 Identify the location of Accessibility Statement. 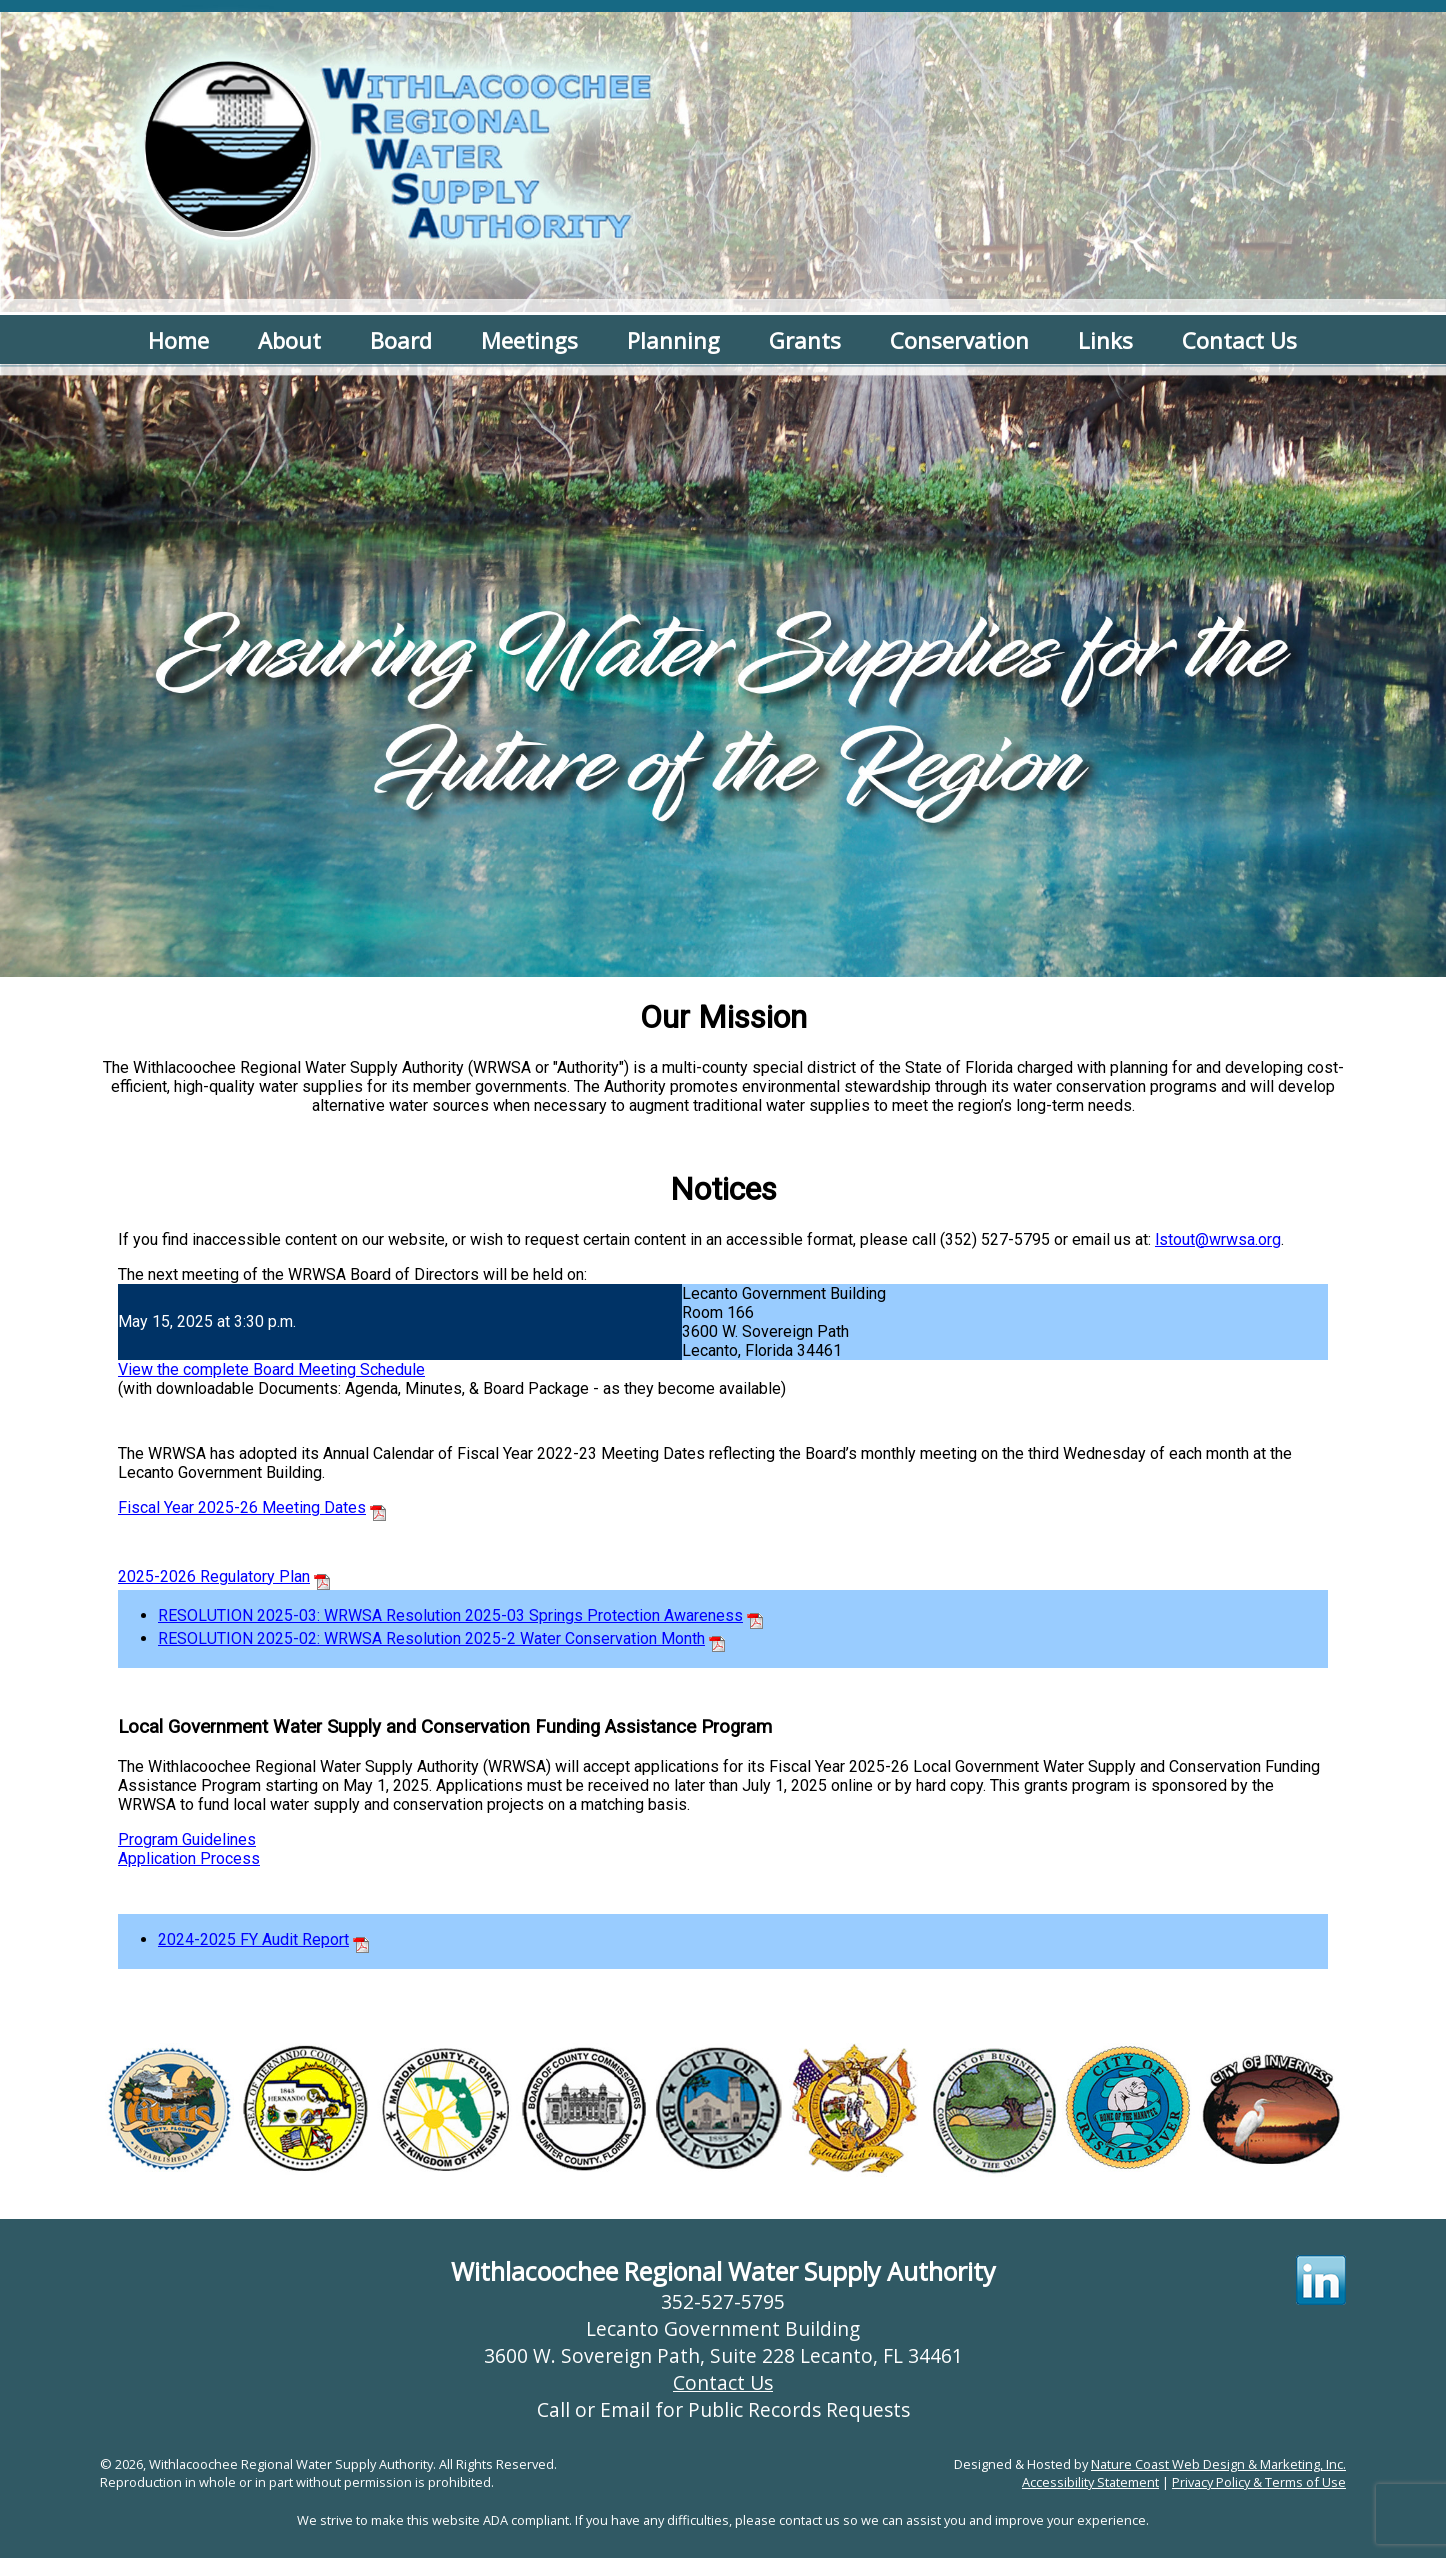
(1090, 2482).